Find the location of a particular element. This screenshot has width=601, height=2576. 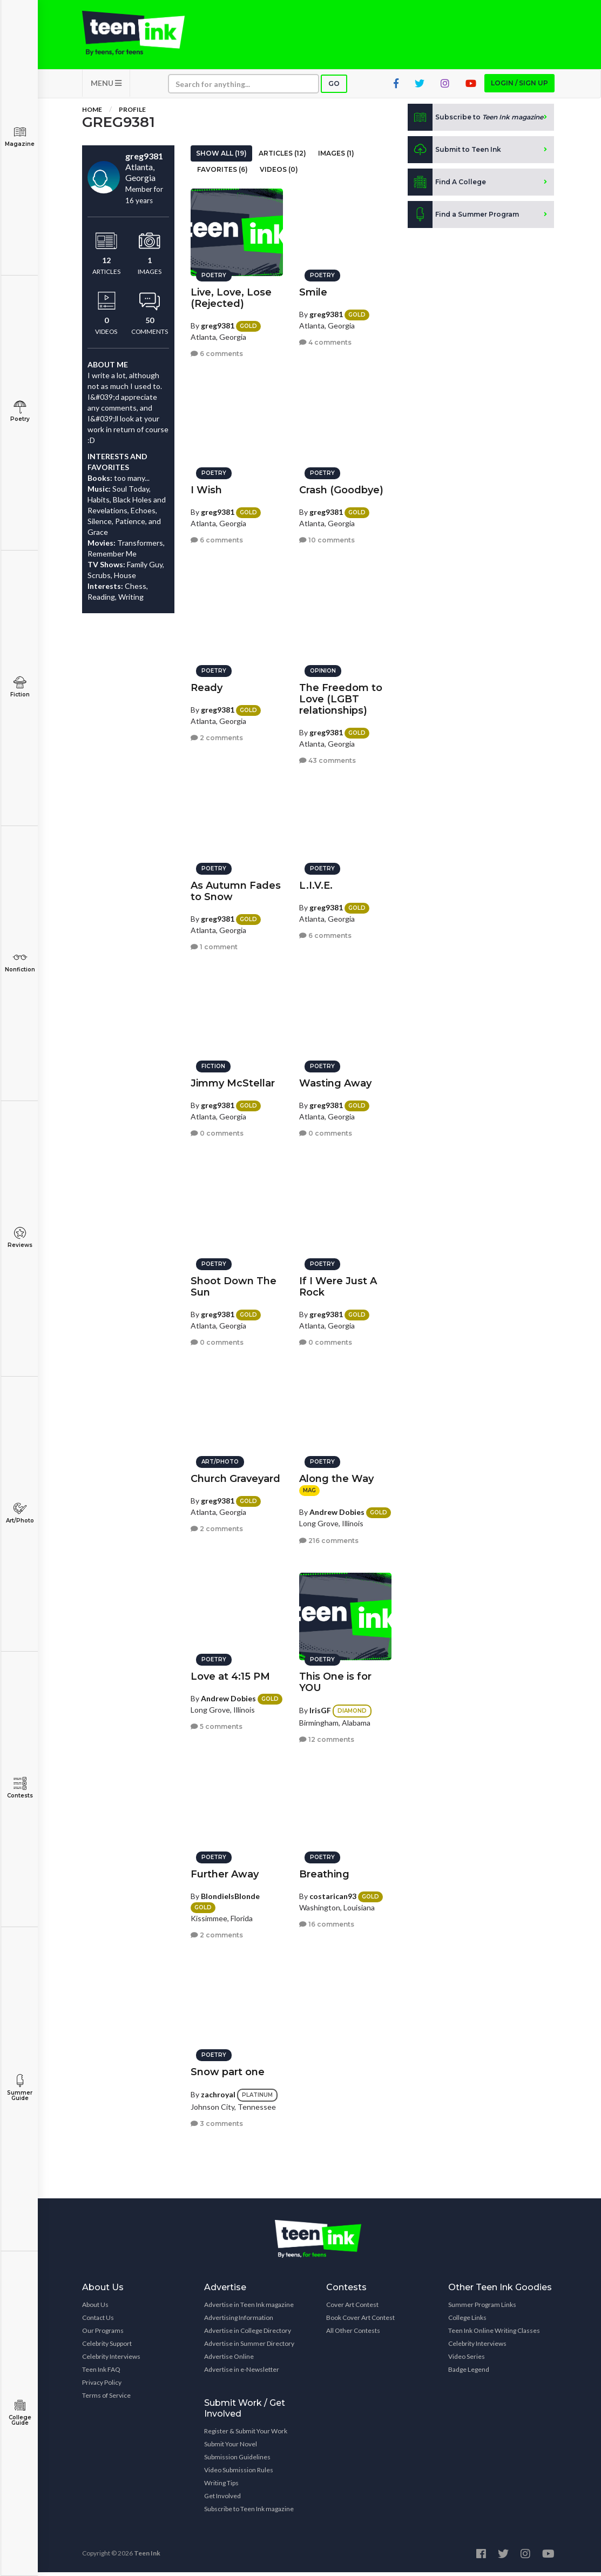

5 comments is located at coordinates (216, 1724).